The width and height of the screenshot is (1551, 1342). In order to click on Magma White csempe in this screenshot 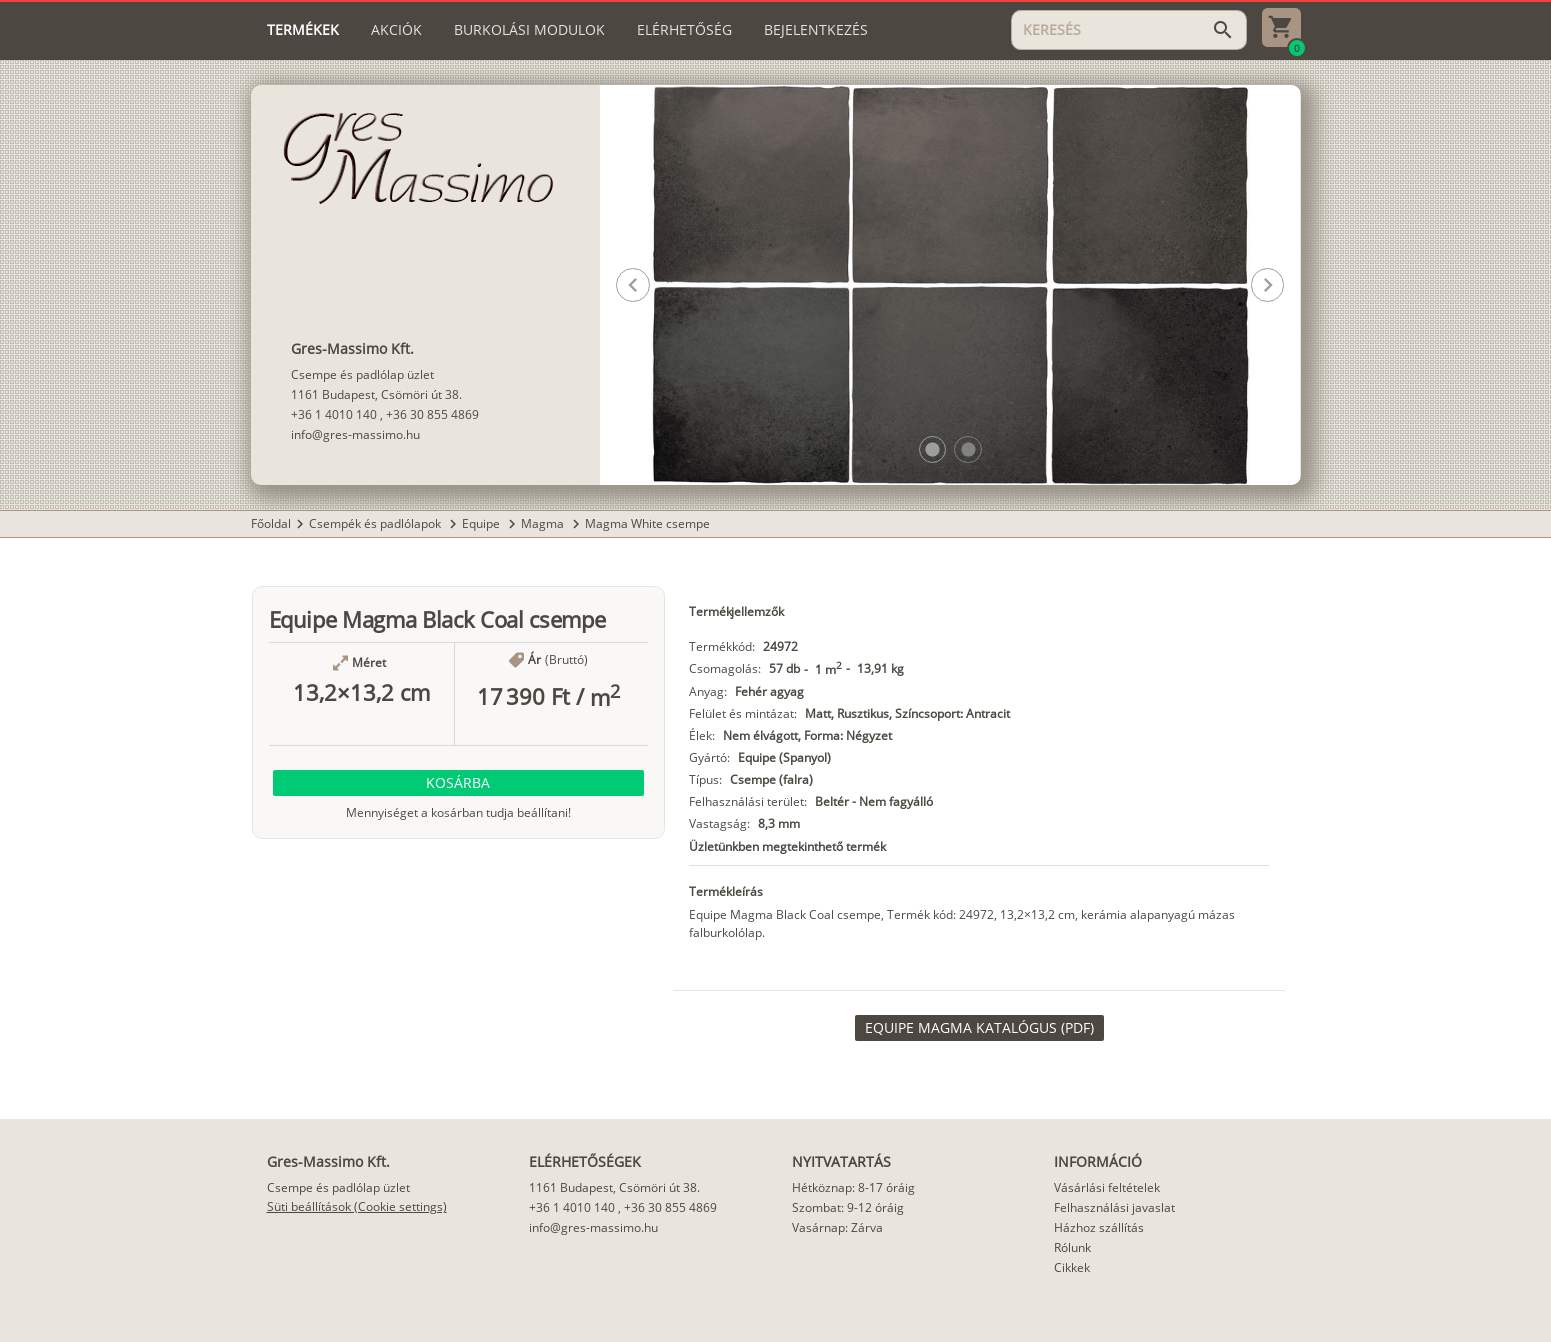, I will do `click(647, 523)`.